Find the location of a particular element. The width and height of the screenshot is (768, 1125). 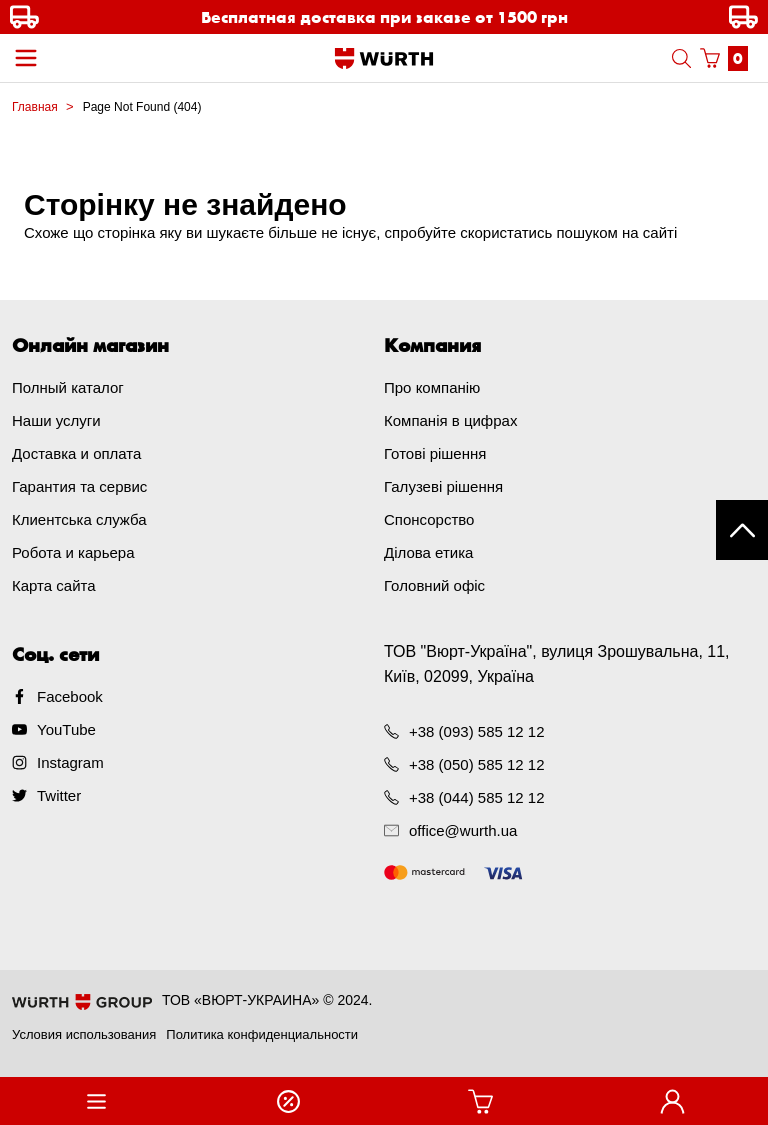

Наши услуги is located at coordinates (56, 420).